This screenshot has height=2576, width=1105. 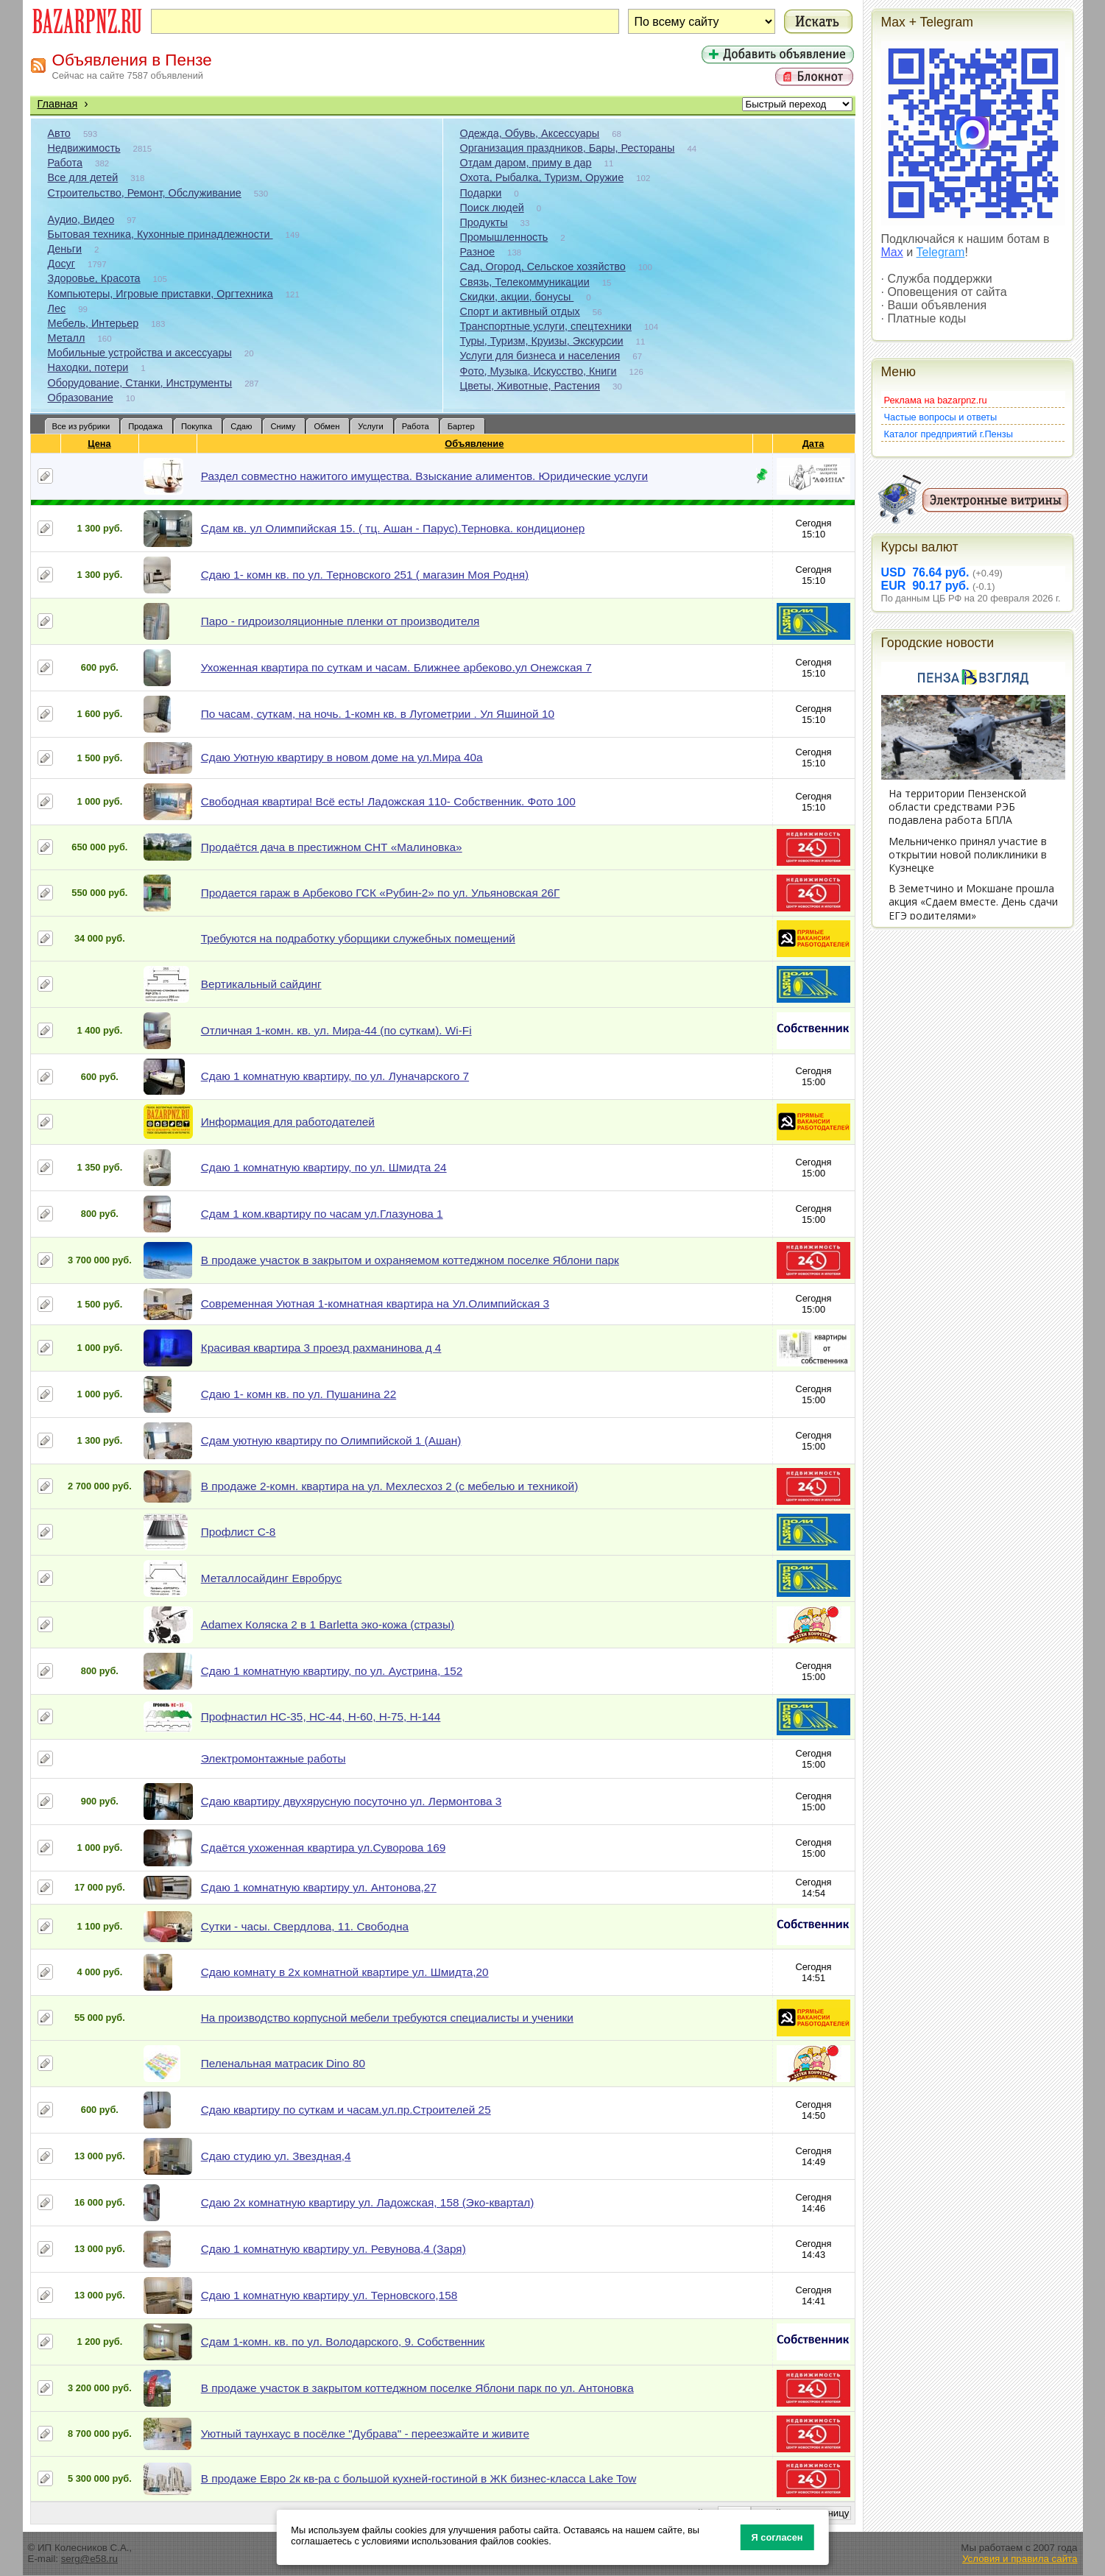 I want to click on В продаже 2-комн. квартира на ул. Мехлесхоз 2 (с мебелью и техникой), so click(x=390, y=1486).